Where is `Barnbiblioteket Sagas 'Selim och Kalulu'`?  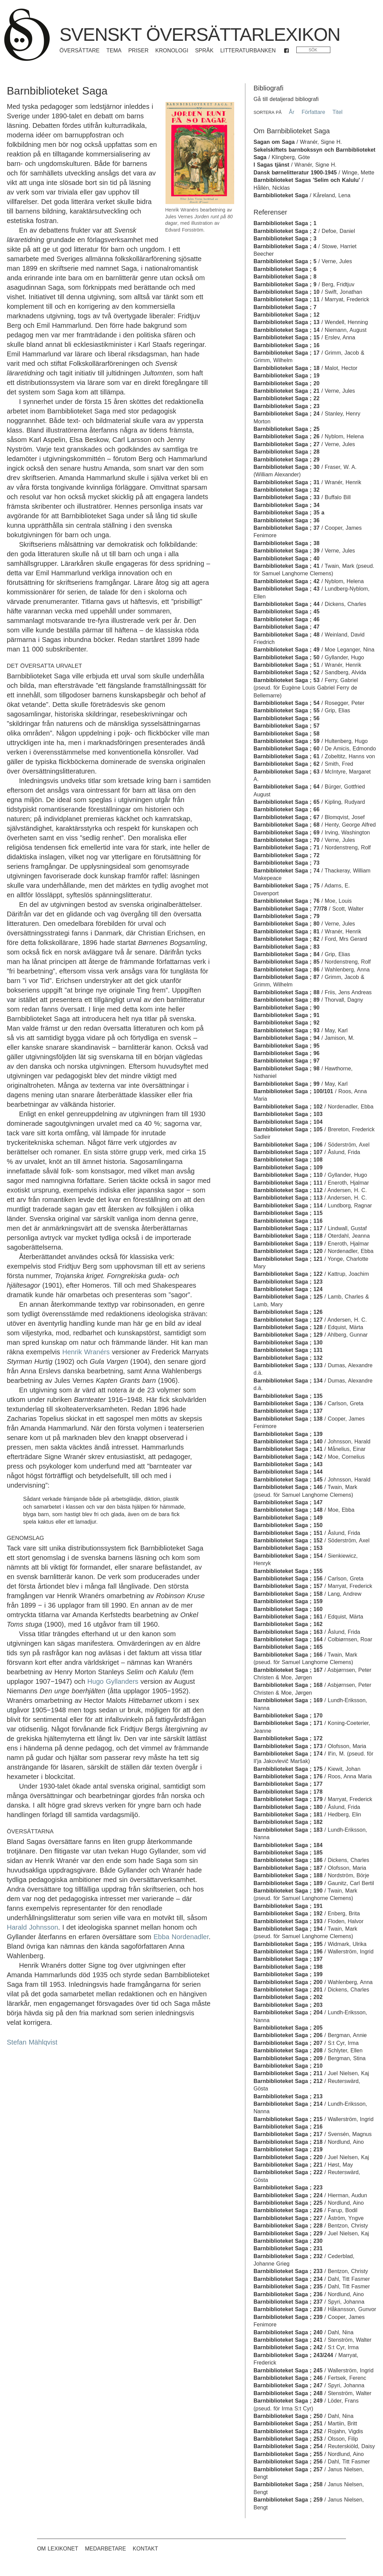
Barnbiblioteket Sagas 'Selim och Kalulu' is located at coordinates (307, 180).